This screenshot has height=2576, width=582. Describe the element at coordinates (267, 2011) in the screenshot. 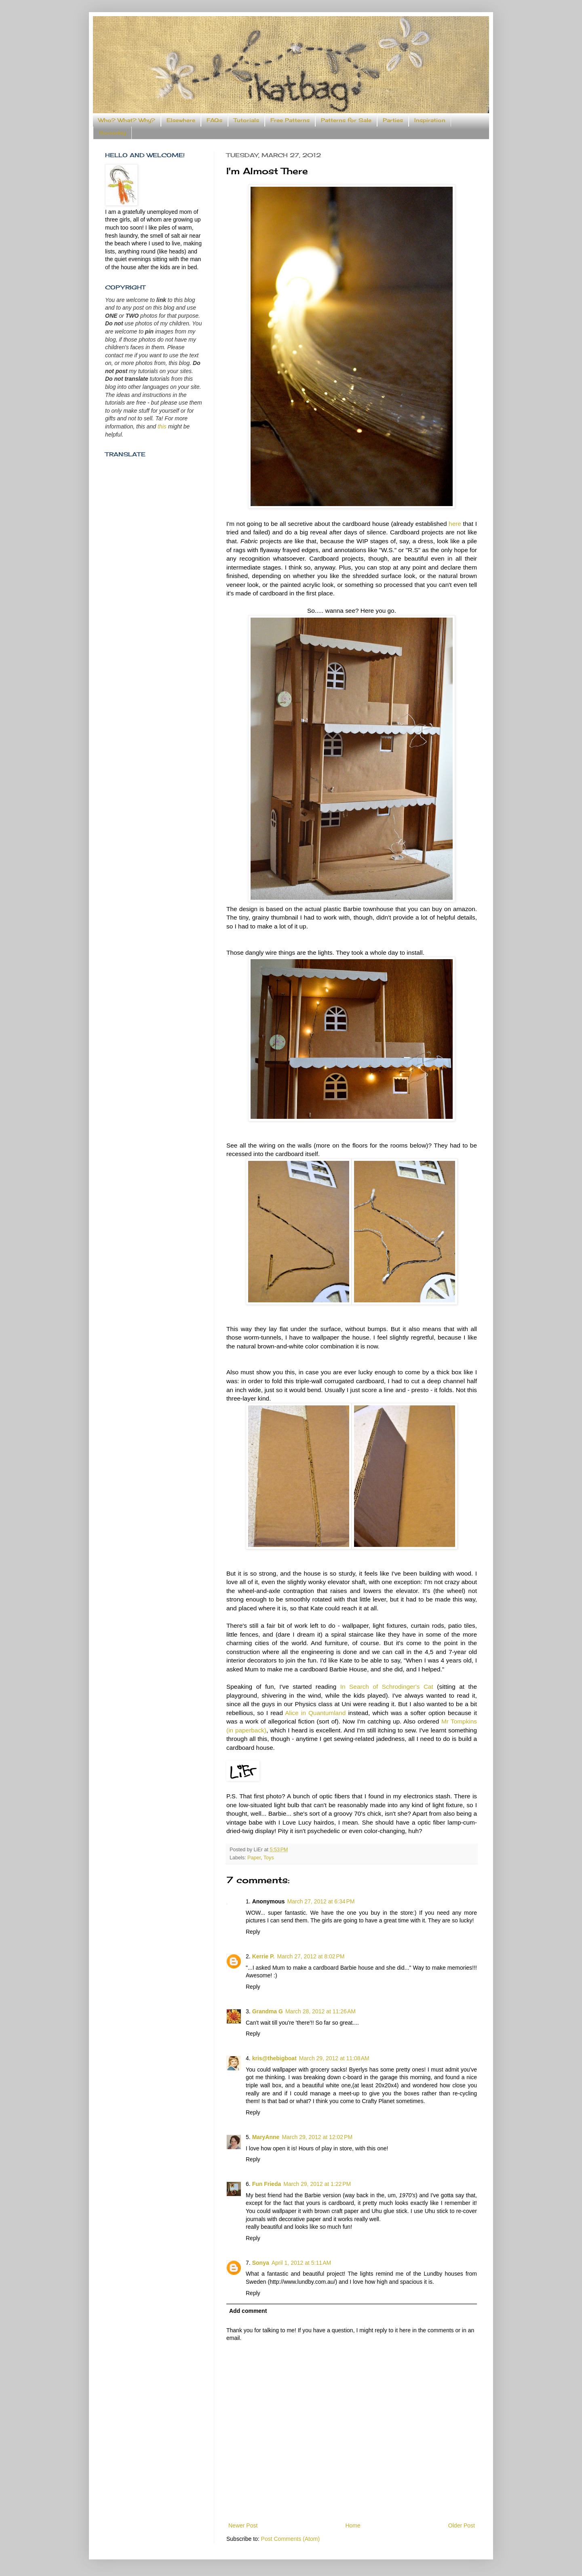

I see `Grandma G` at that location.